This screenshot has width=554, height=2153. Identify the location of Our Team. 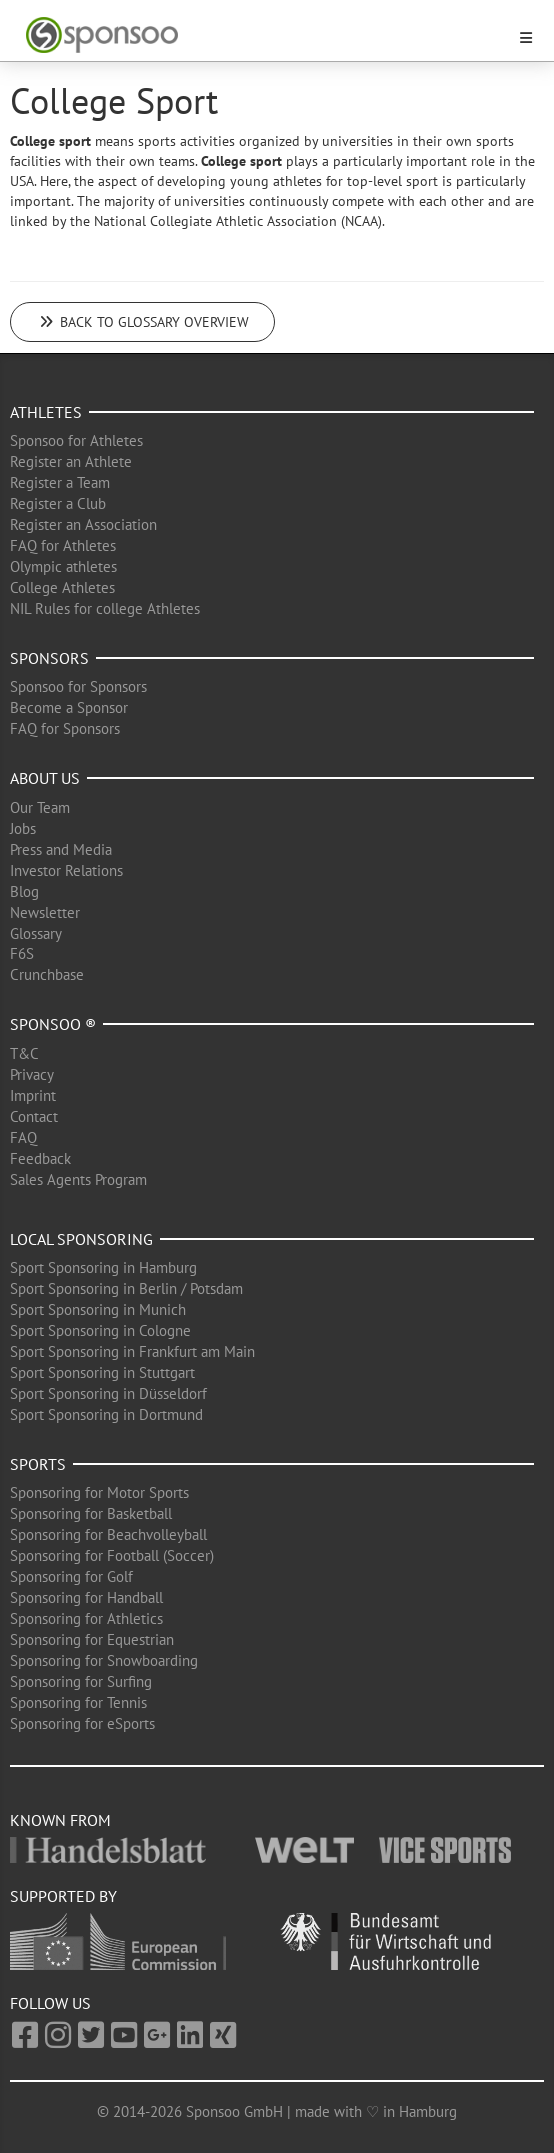
(40, 807).